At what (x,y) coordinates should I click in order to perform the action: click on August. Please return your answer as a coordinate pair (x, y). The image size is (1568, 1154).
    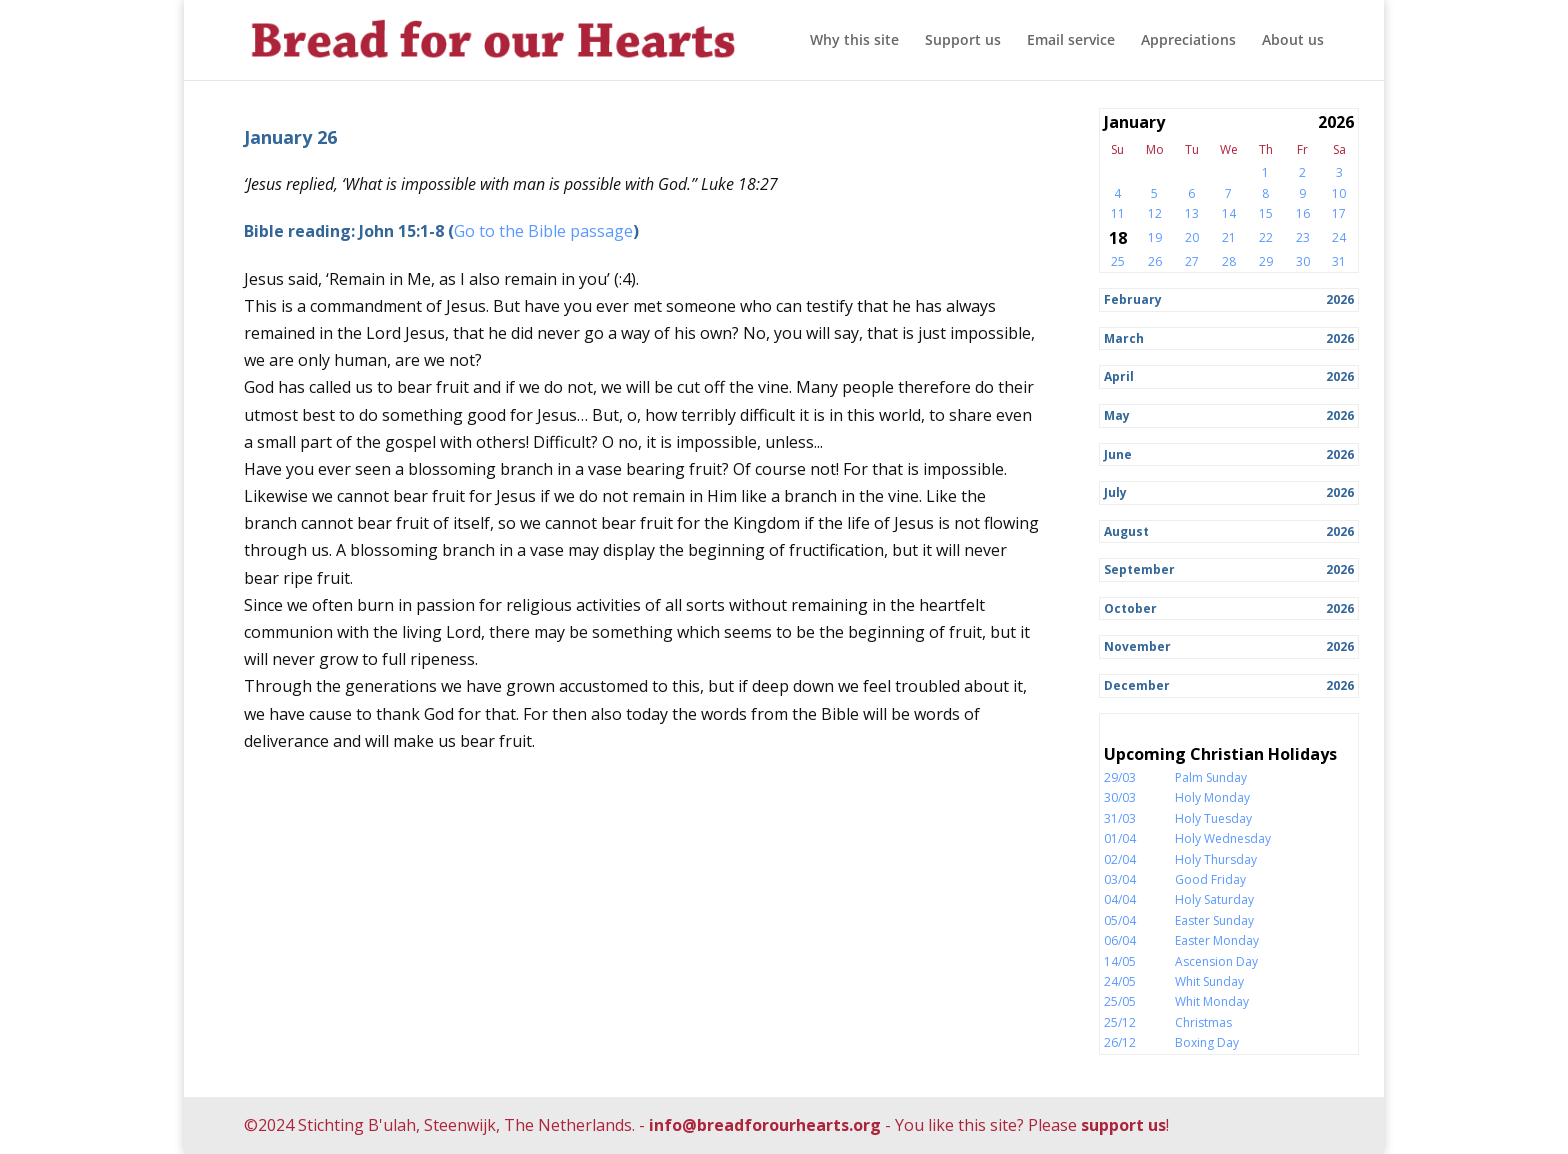
    Looking at the image, I should click on (1126, 531).